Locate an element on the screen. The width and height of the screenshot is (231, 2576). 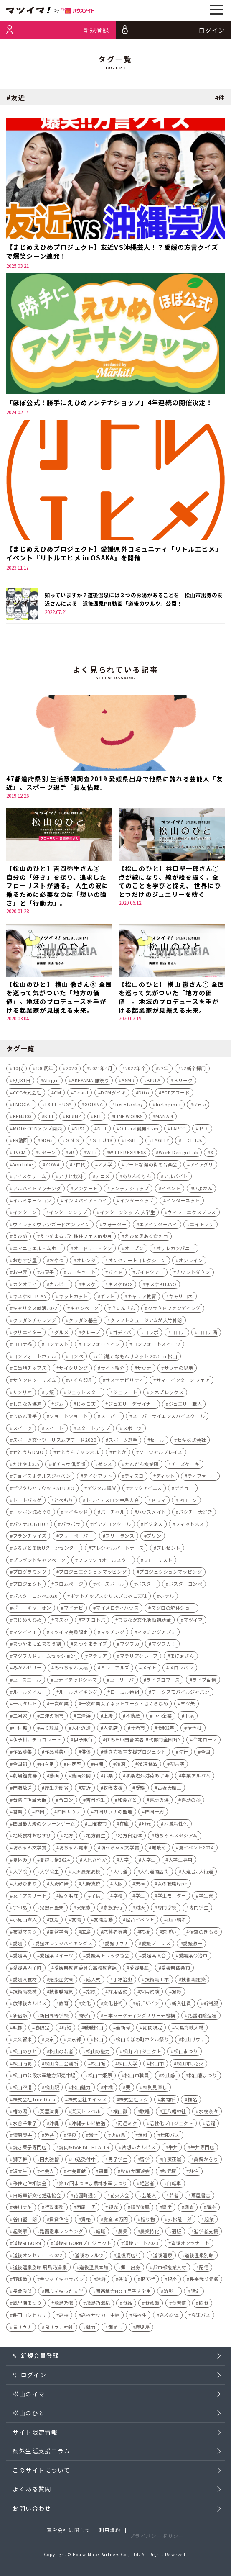
アサヒ飲料 is located at coordinates (70, 1178).